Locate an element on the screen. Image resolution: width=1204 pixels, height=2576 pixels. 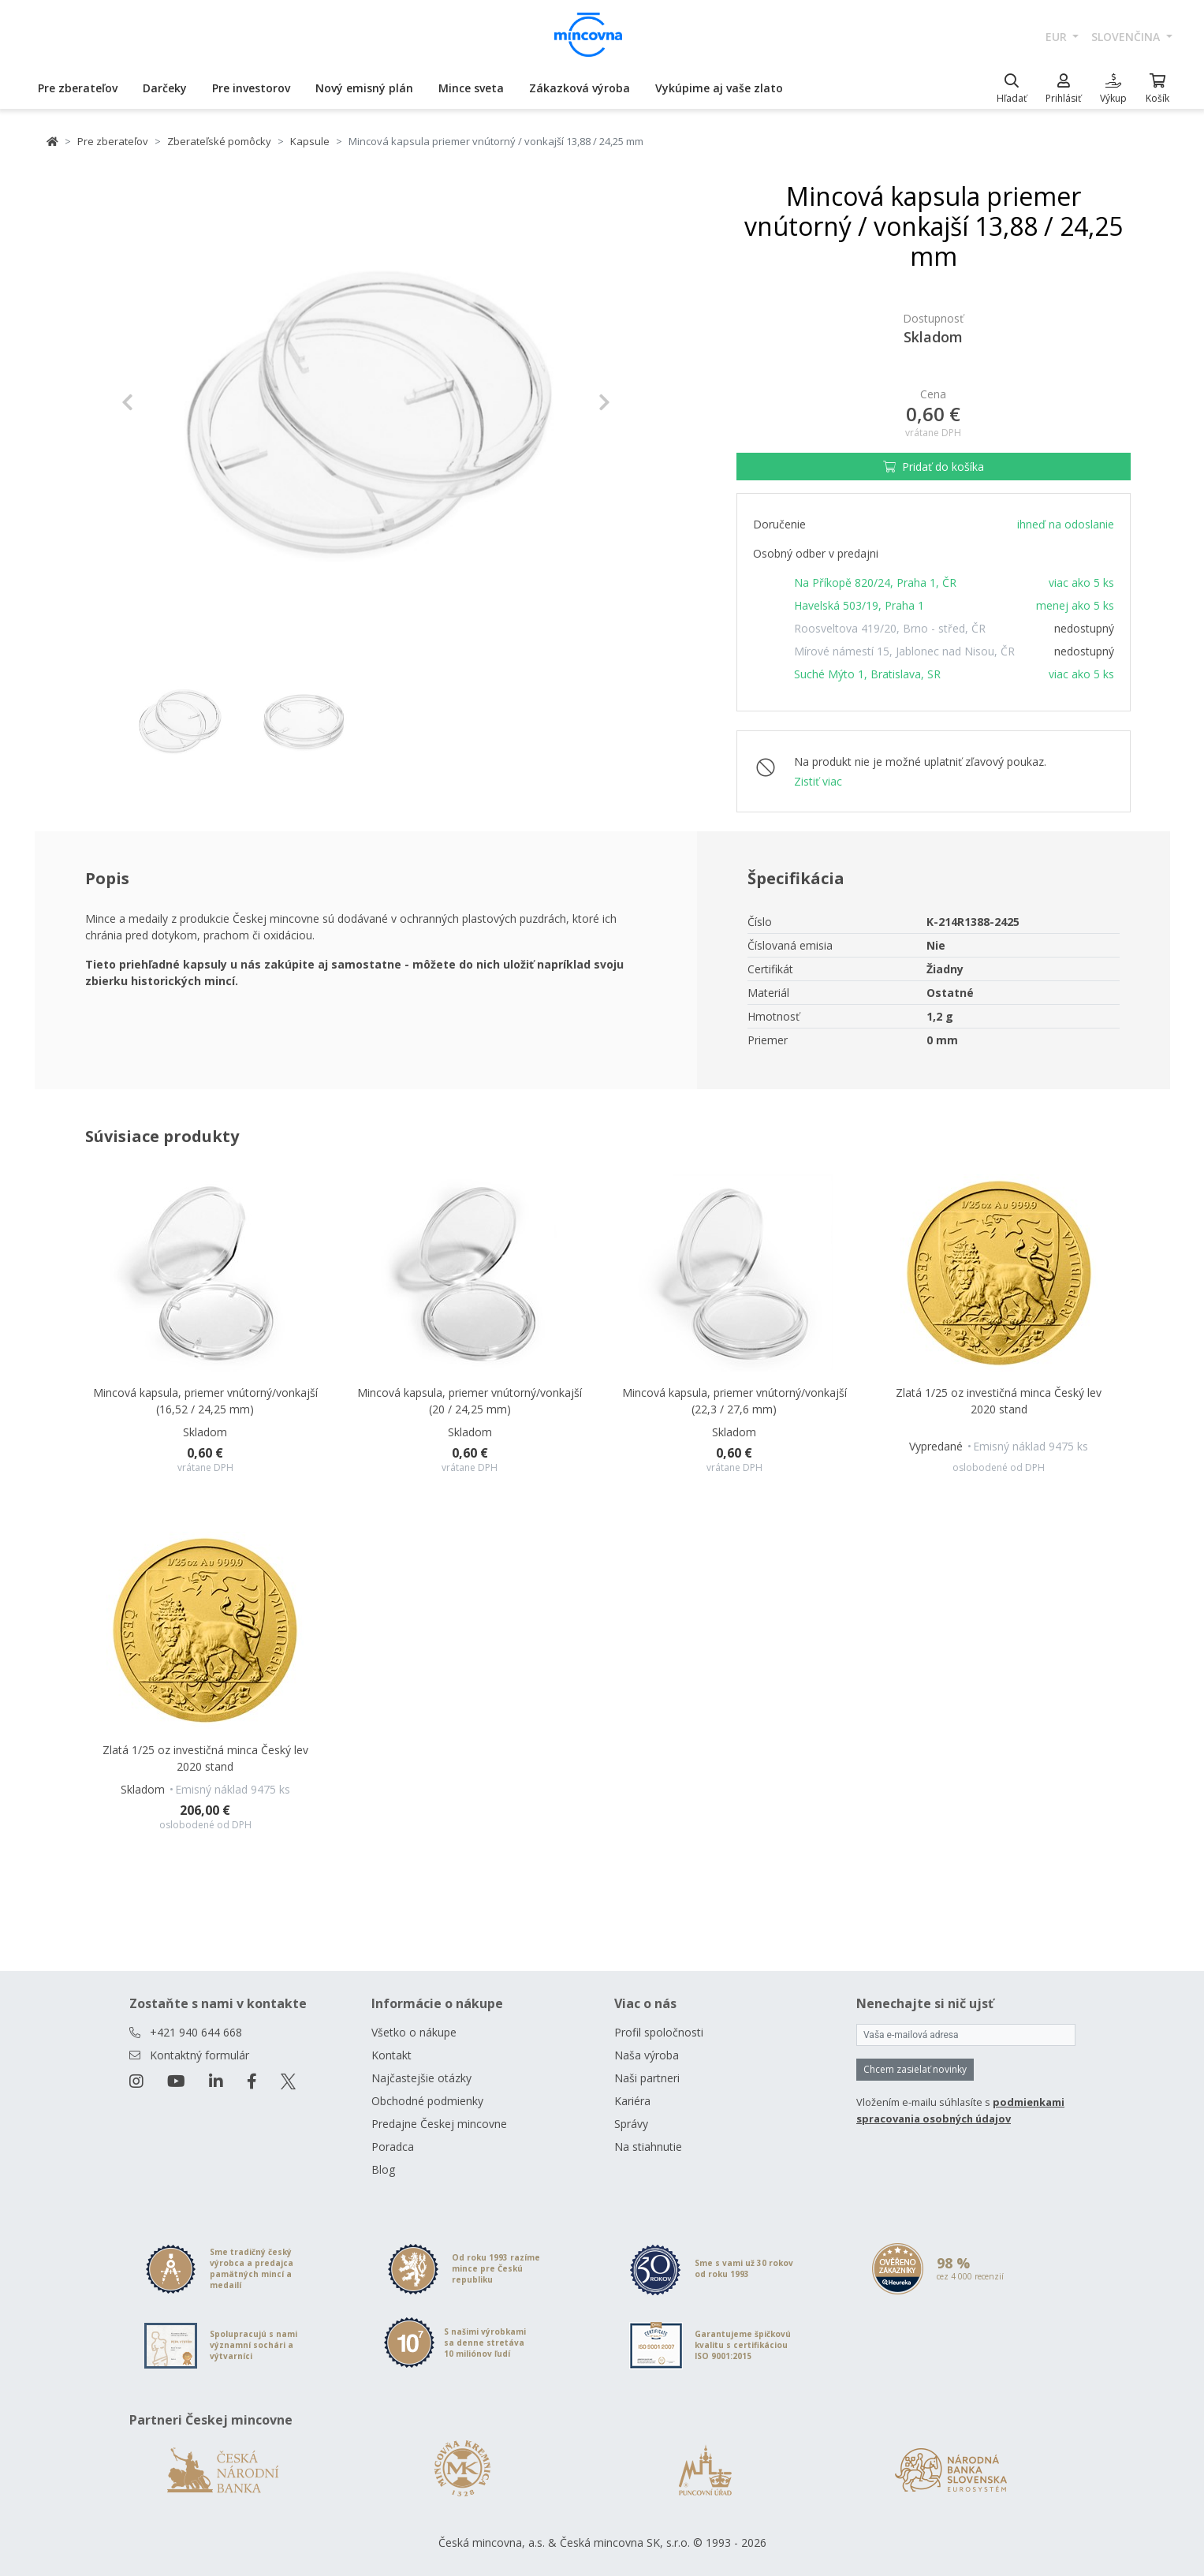
Profil spoločnosti is located at coordinates (658, 2032).